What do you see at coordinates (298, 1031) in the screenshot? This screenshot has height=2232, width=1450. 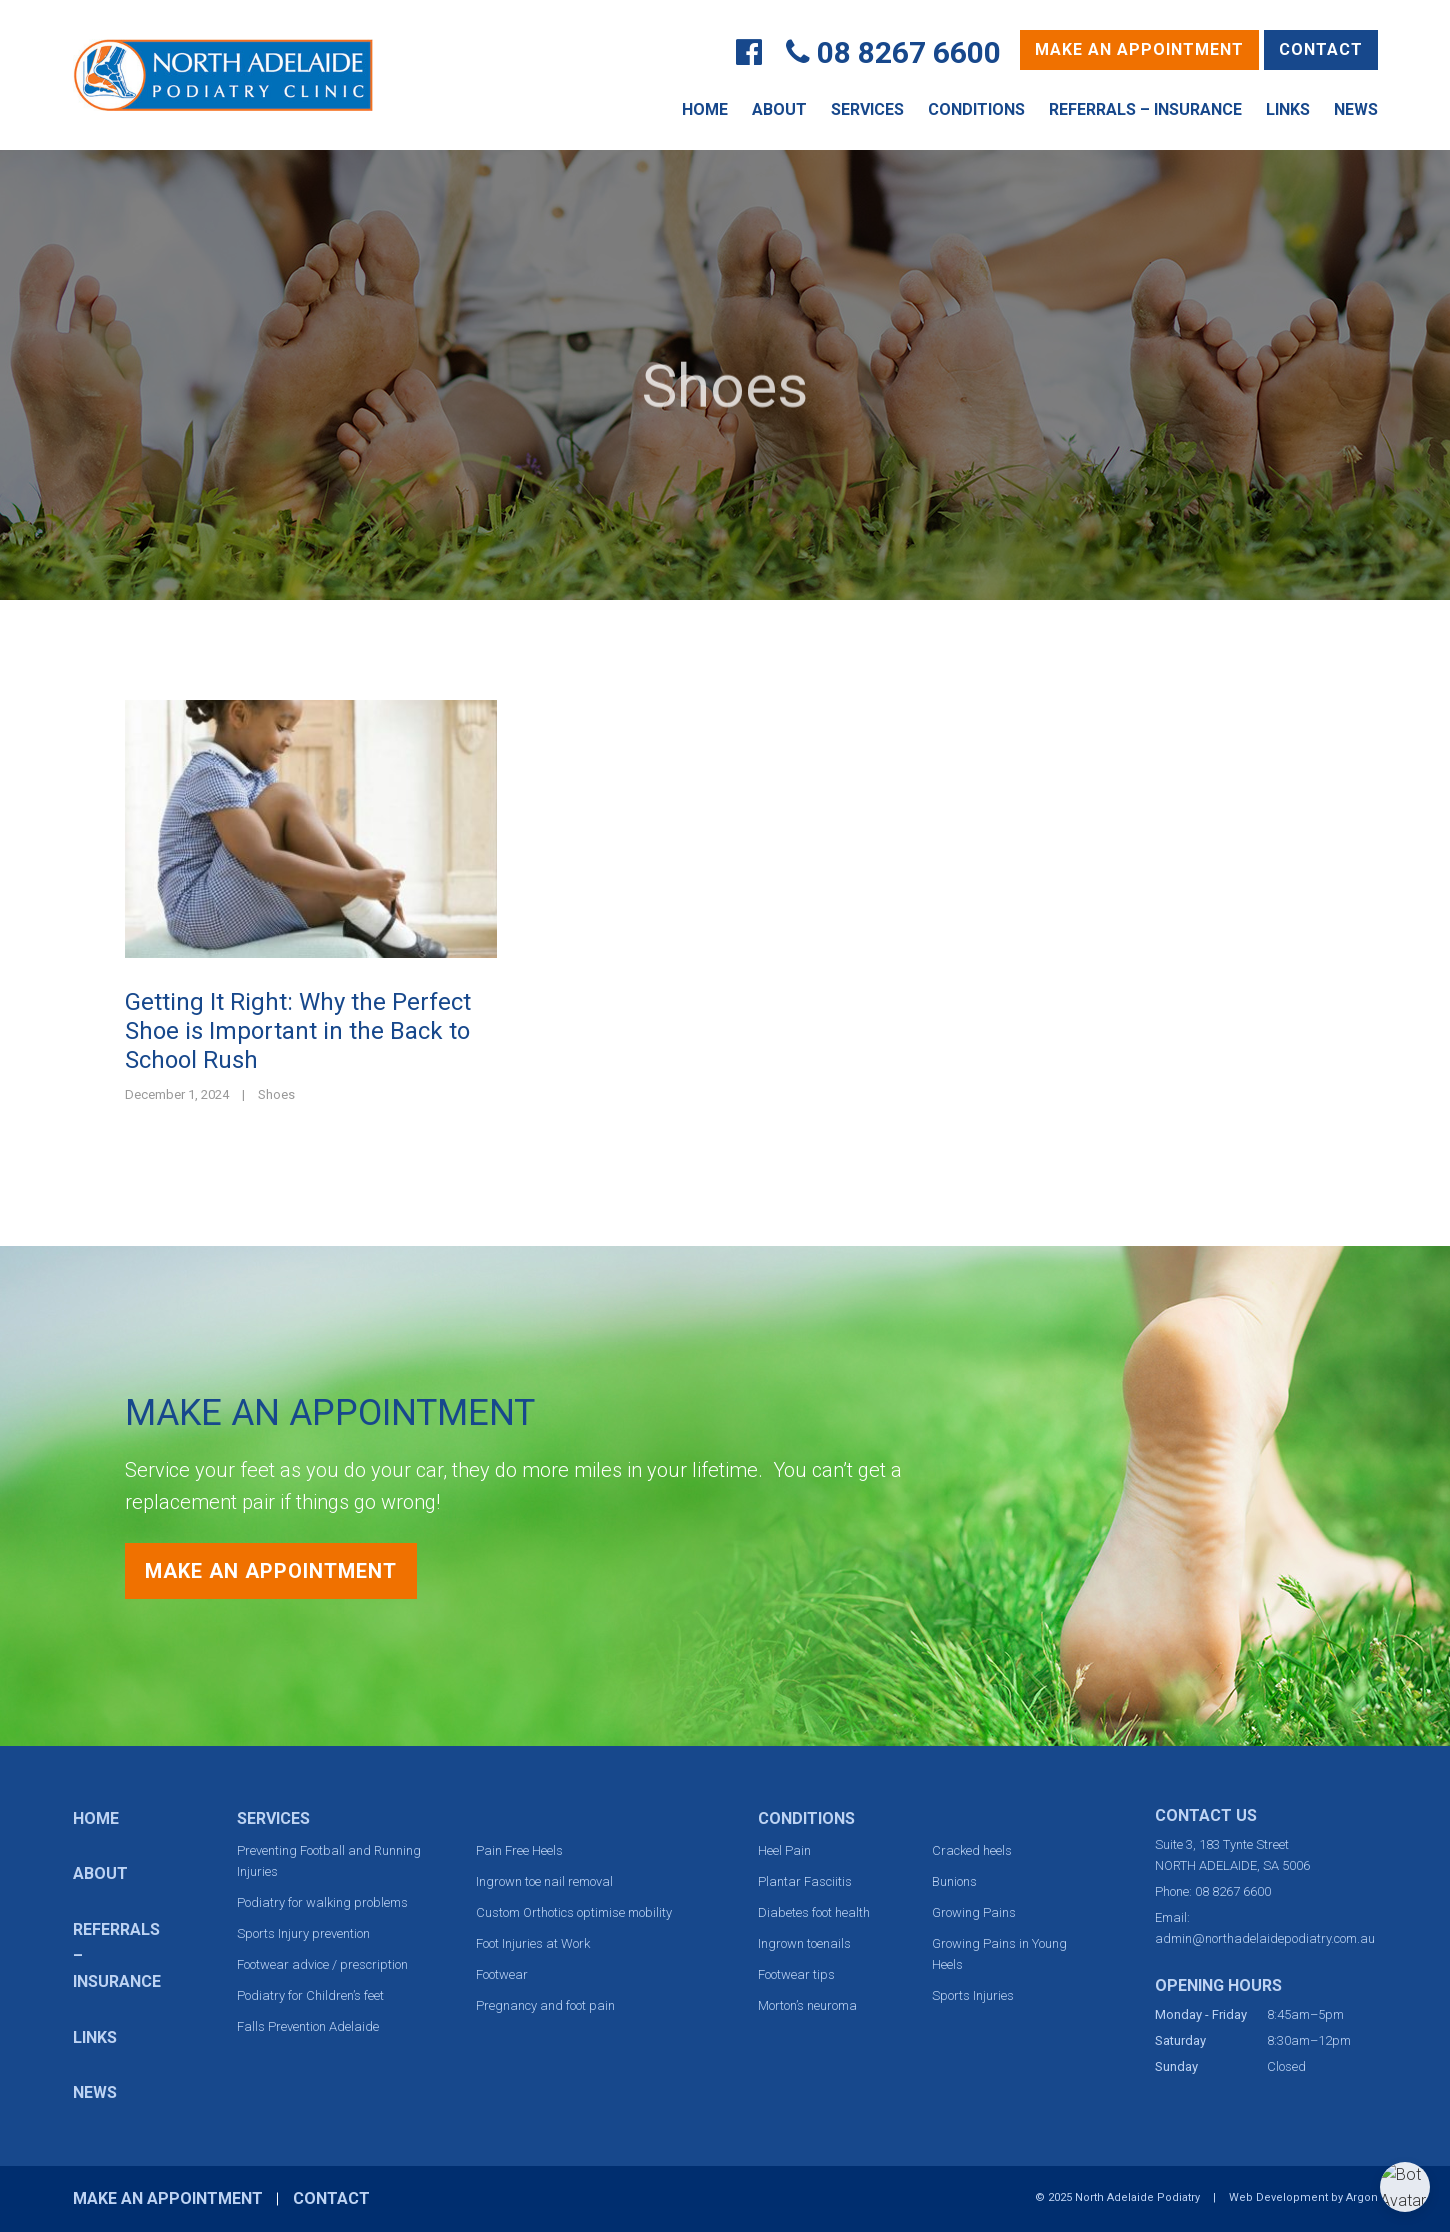 I see `Getting It Right: Why the Perfect Shoe is Important in the Back to School Rush` at bounding box center [298, 1031].